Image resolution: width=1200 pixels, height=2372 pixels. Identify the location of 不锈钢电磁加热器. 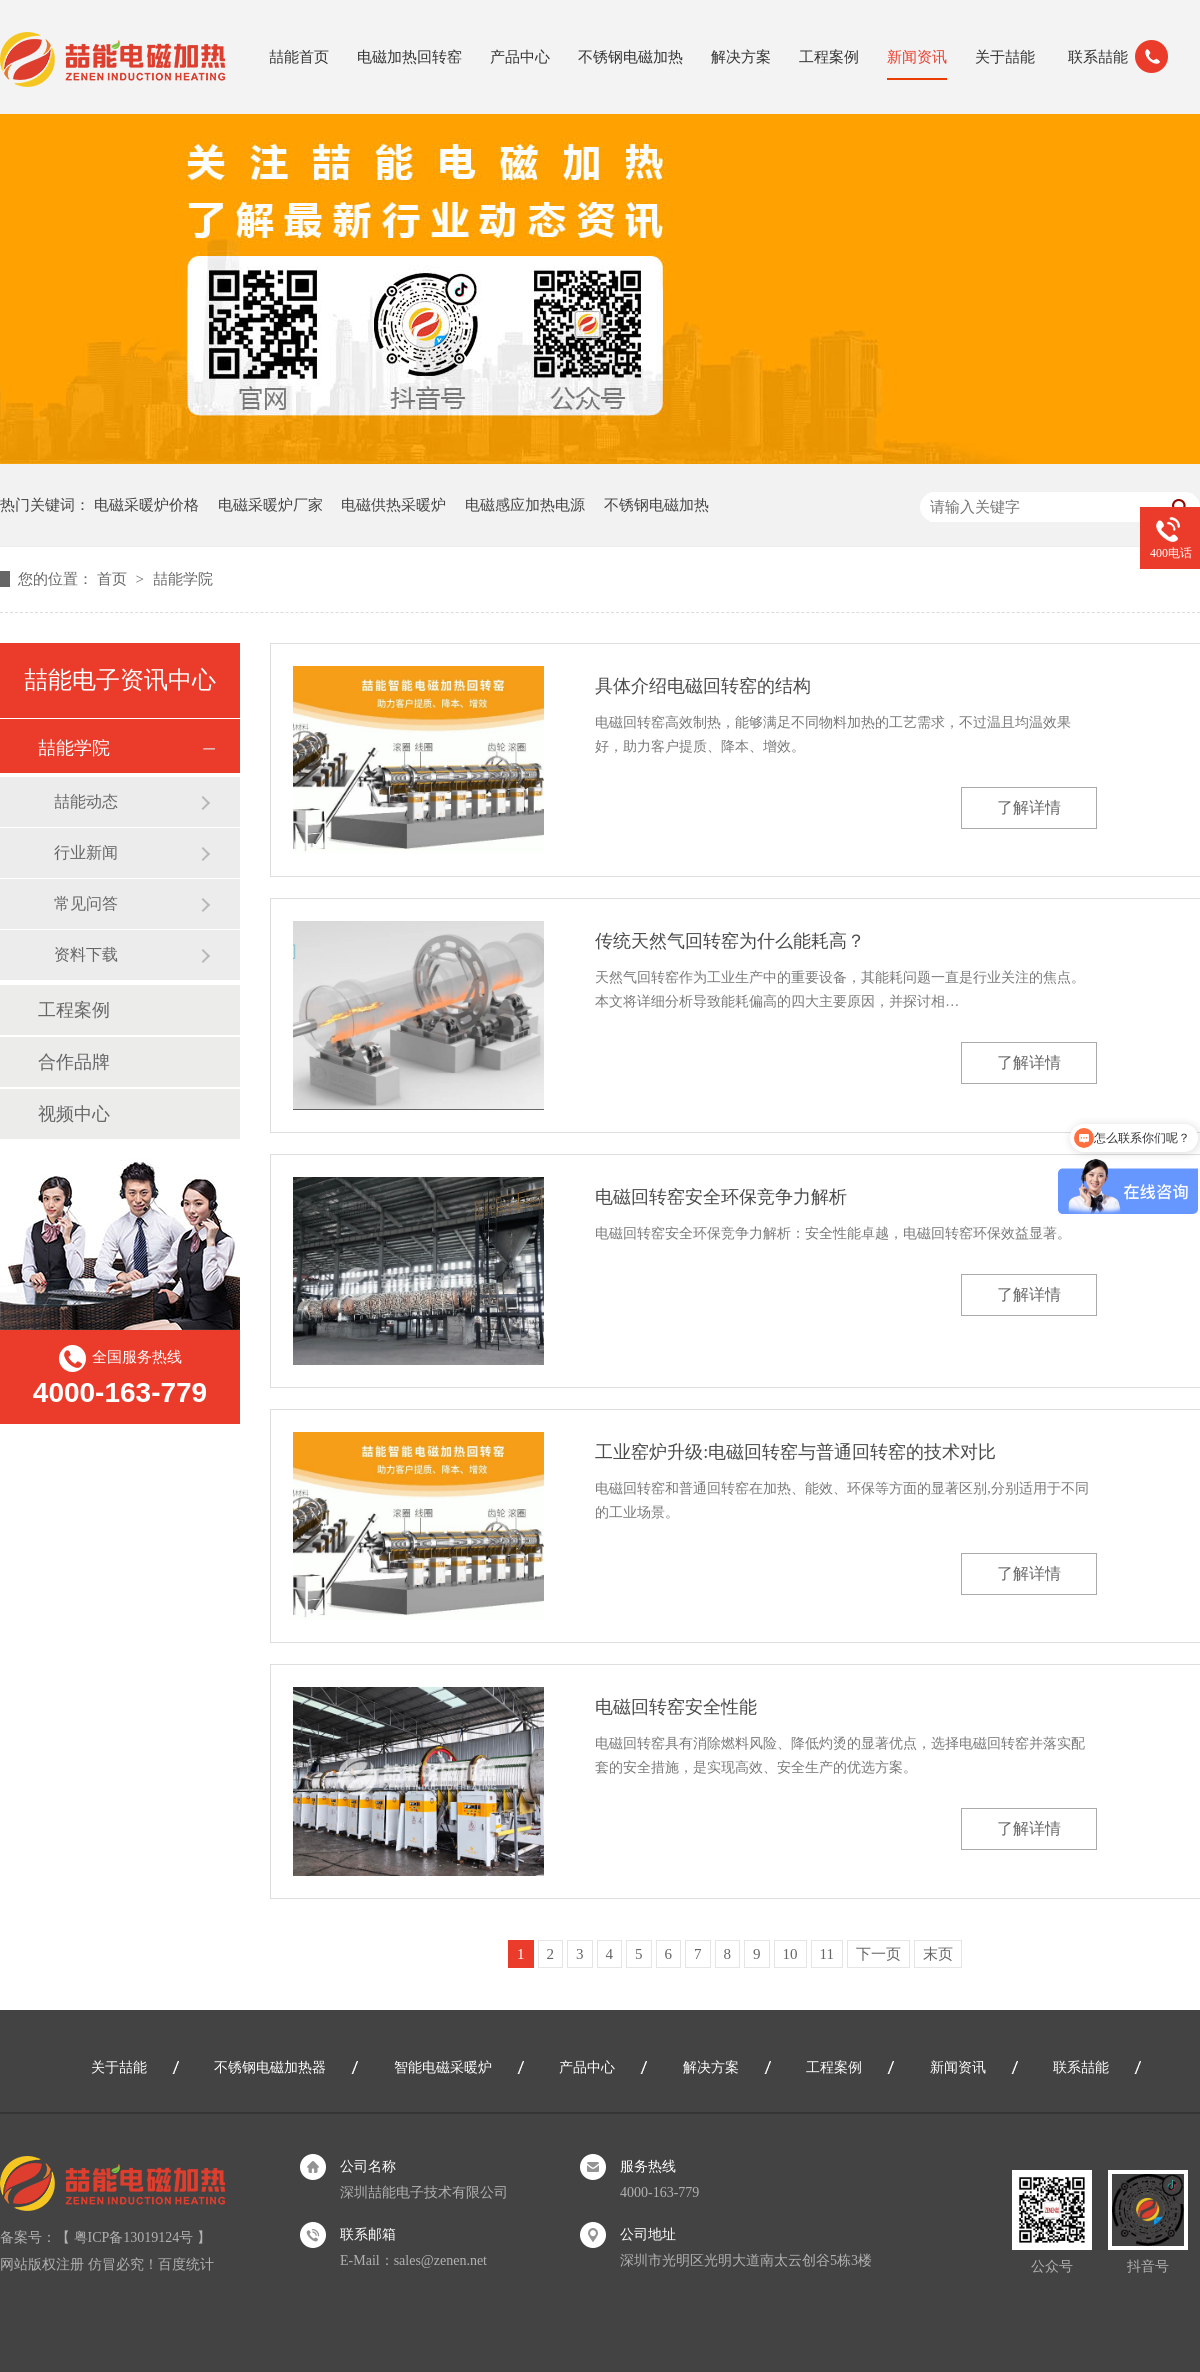
(270, 2067).